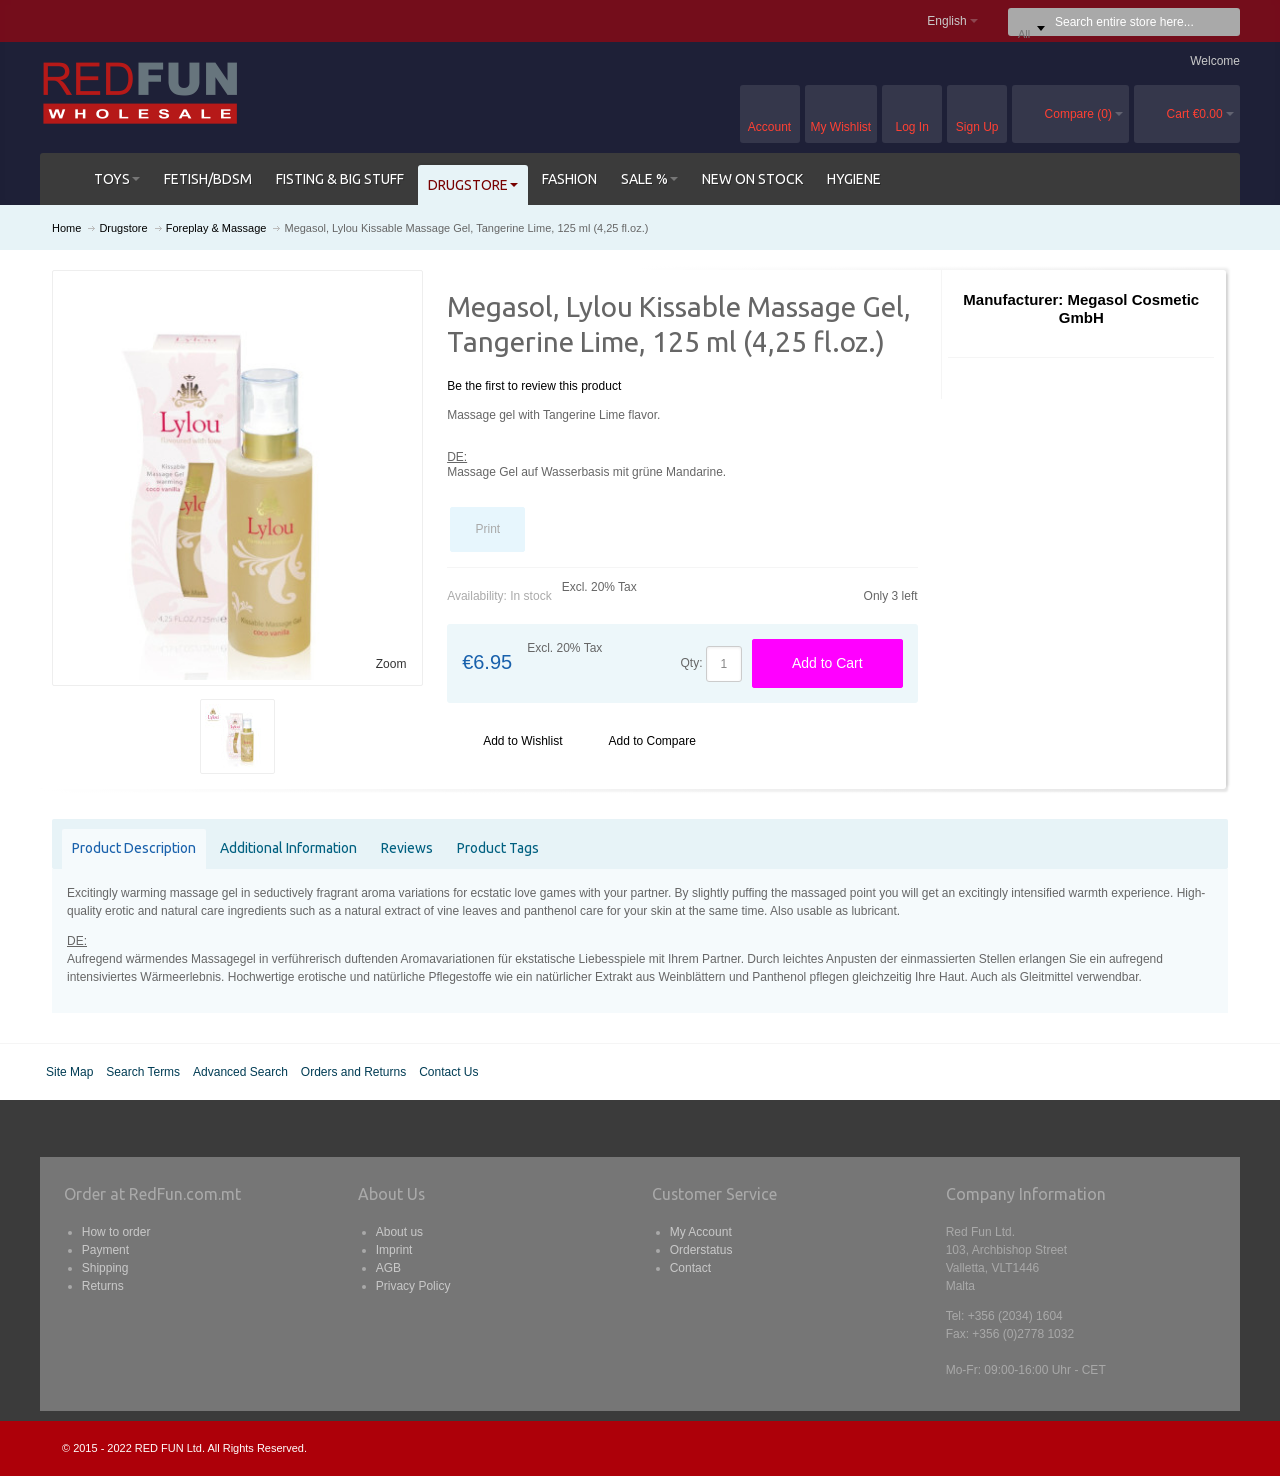 The image size is (1280, 1476). I want to click on Be the first to review this product, so click(534, 386).